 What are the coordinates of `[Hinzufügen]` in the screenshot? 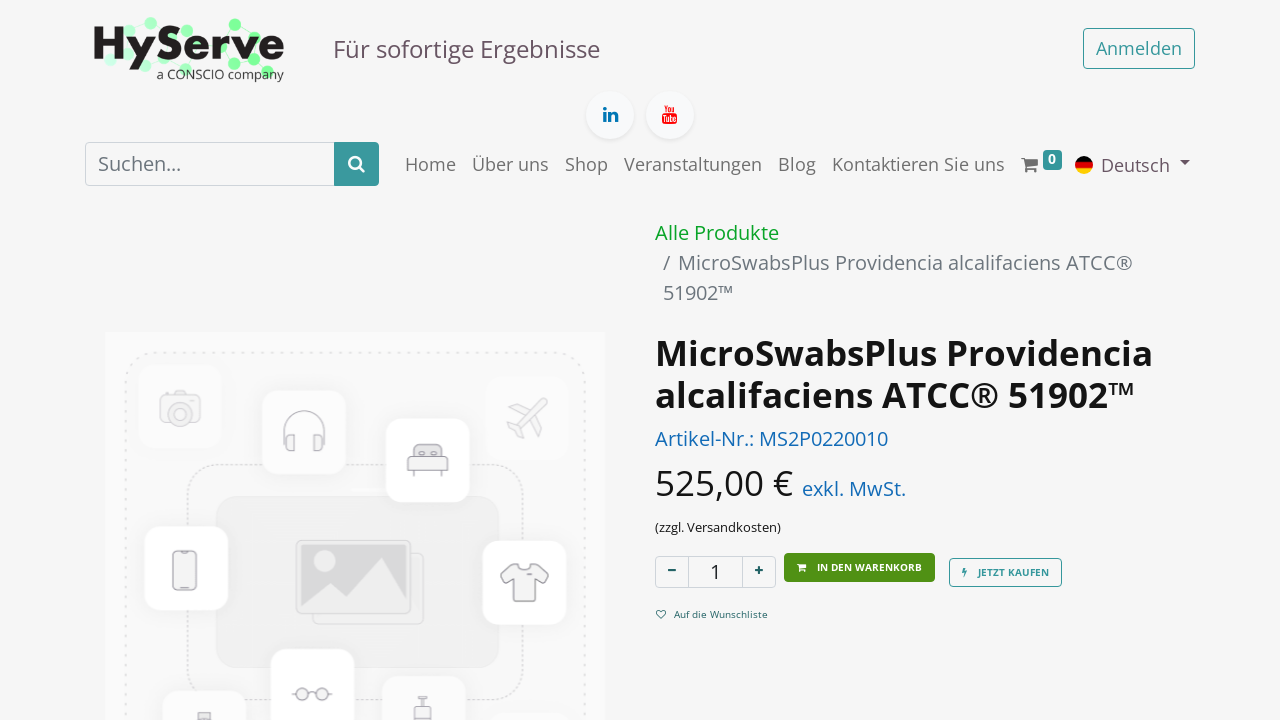 It's located at (759, 572).